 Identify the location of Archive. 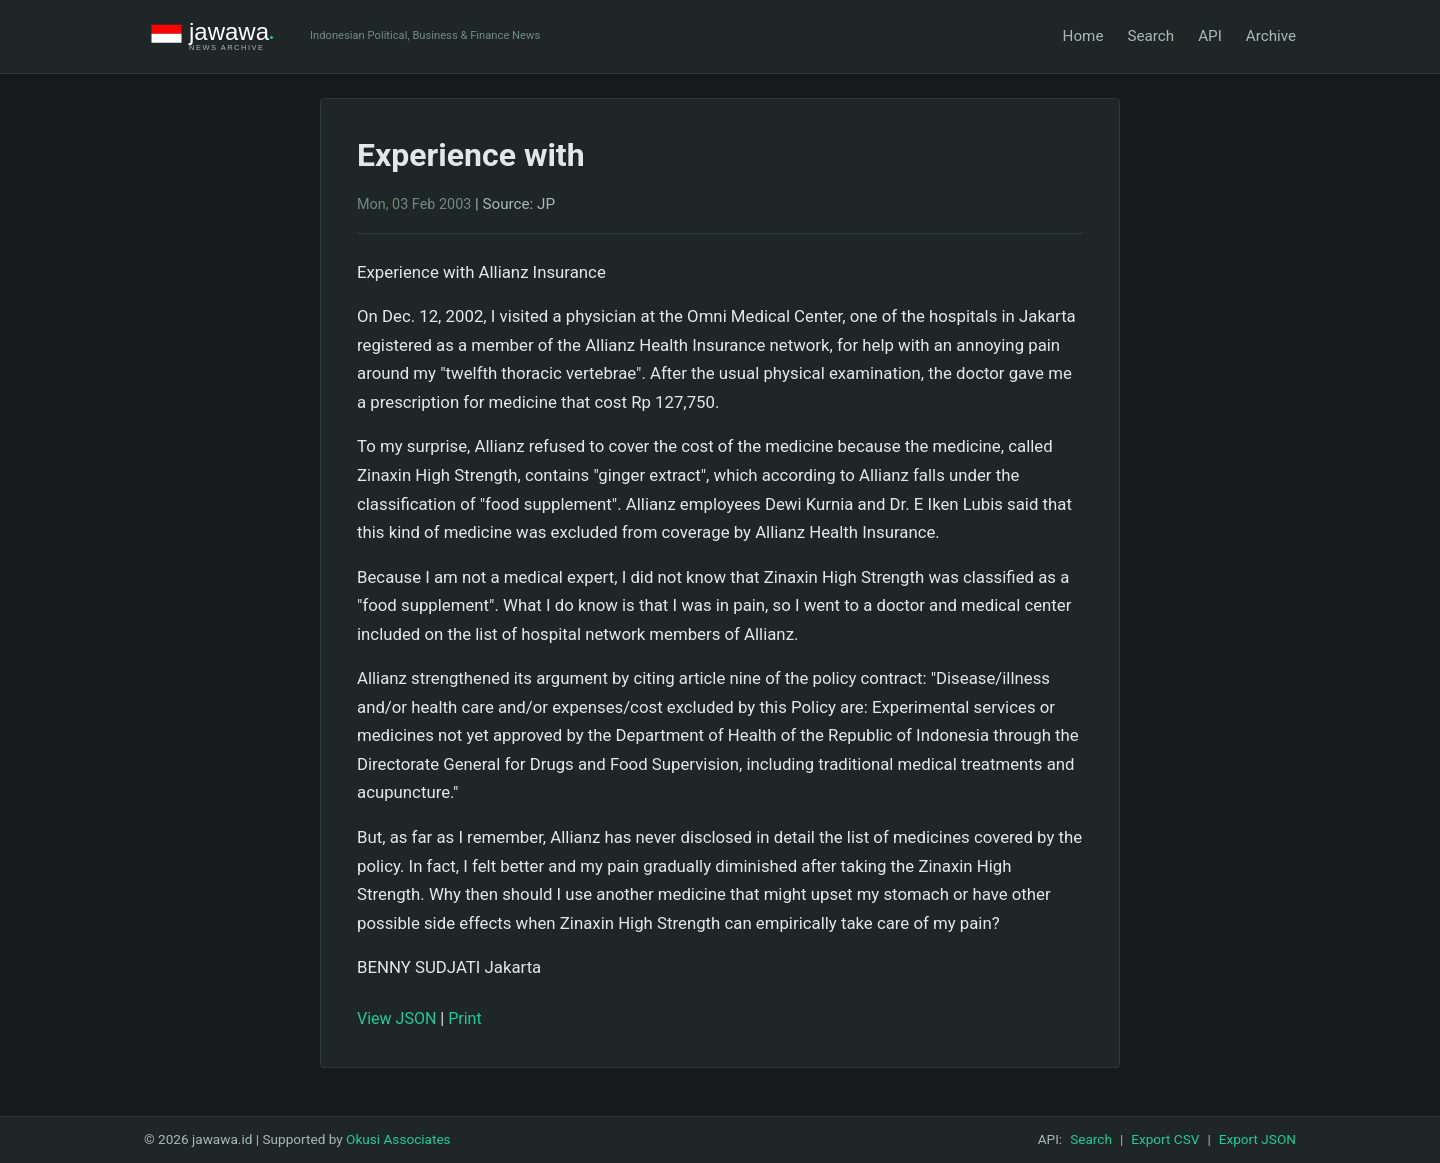
(1271, 36).